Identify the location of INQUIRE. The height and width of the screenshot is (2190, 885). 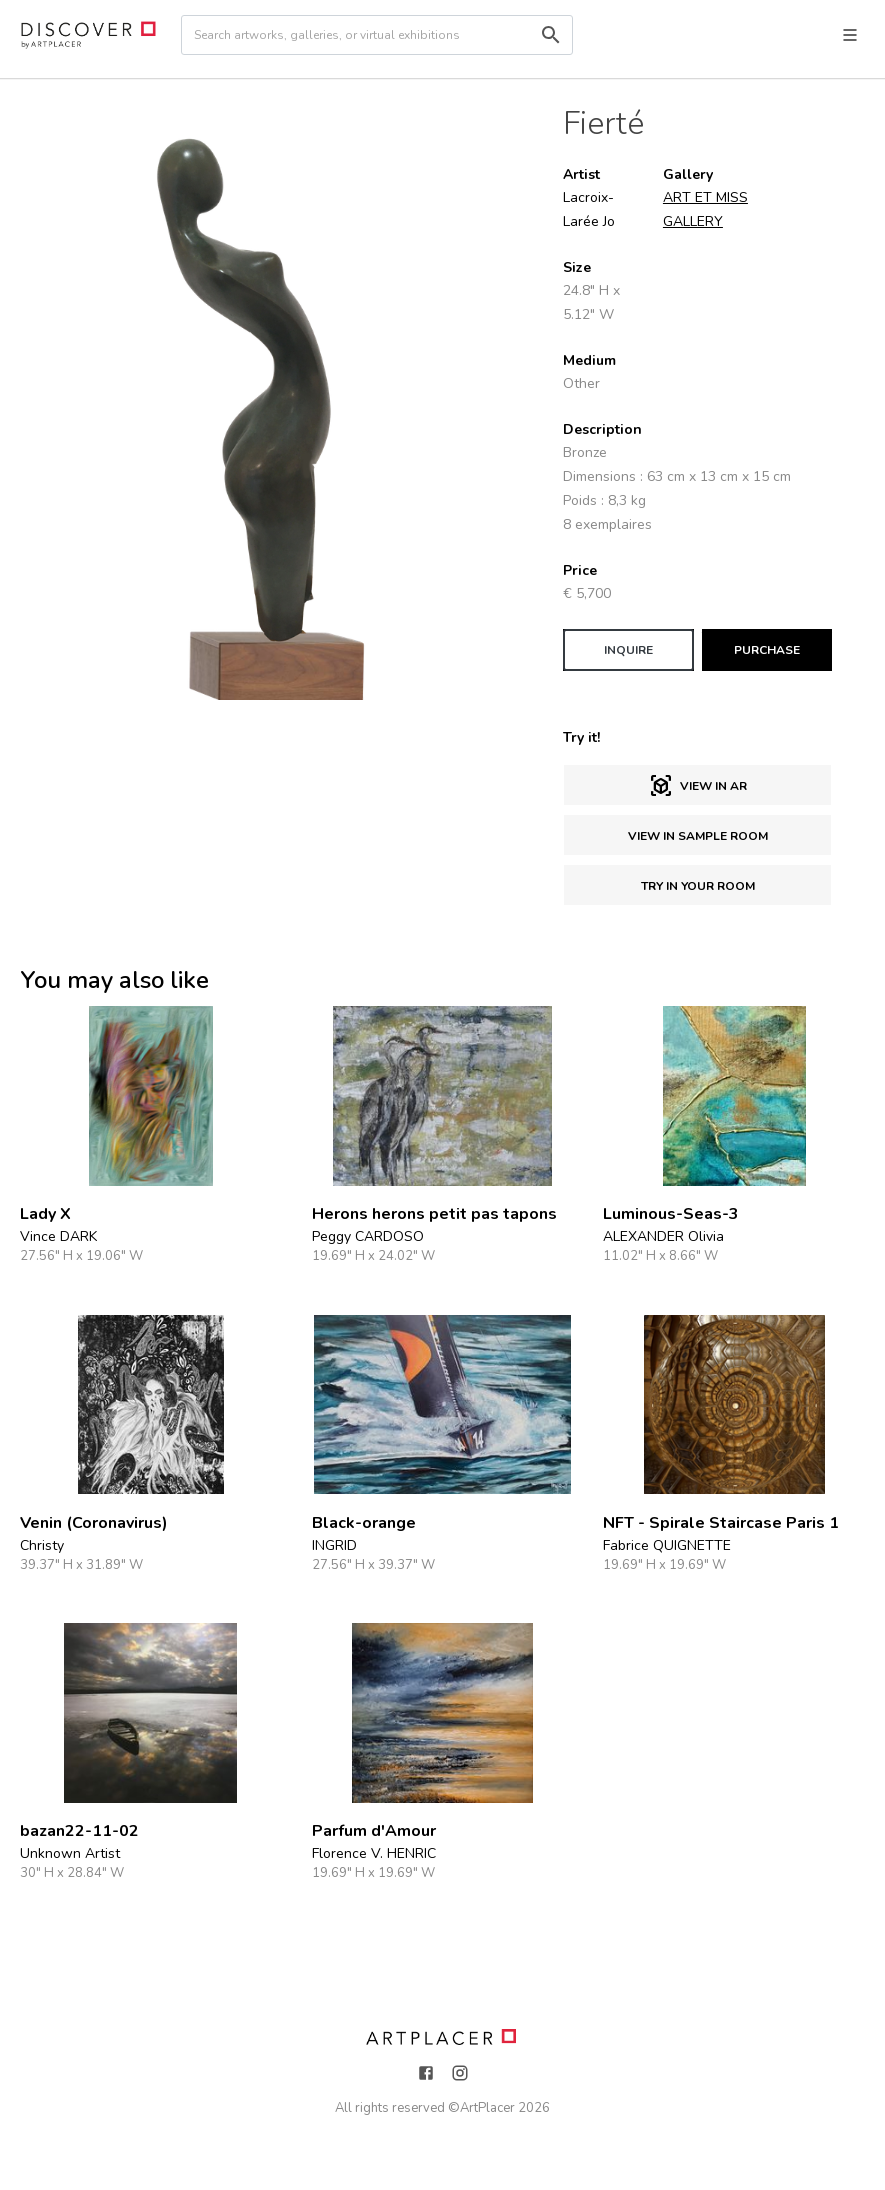
(628, 650).